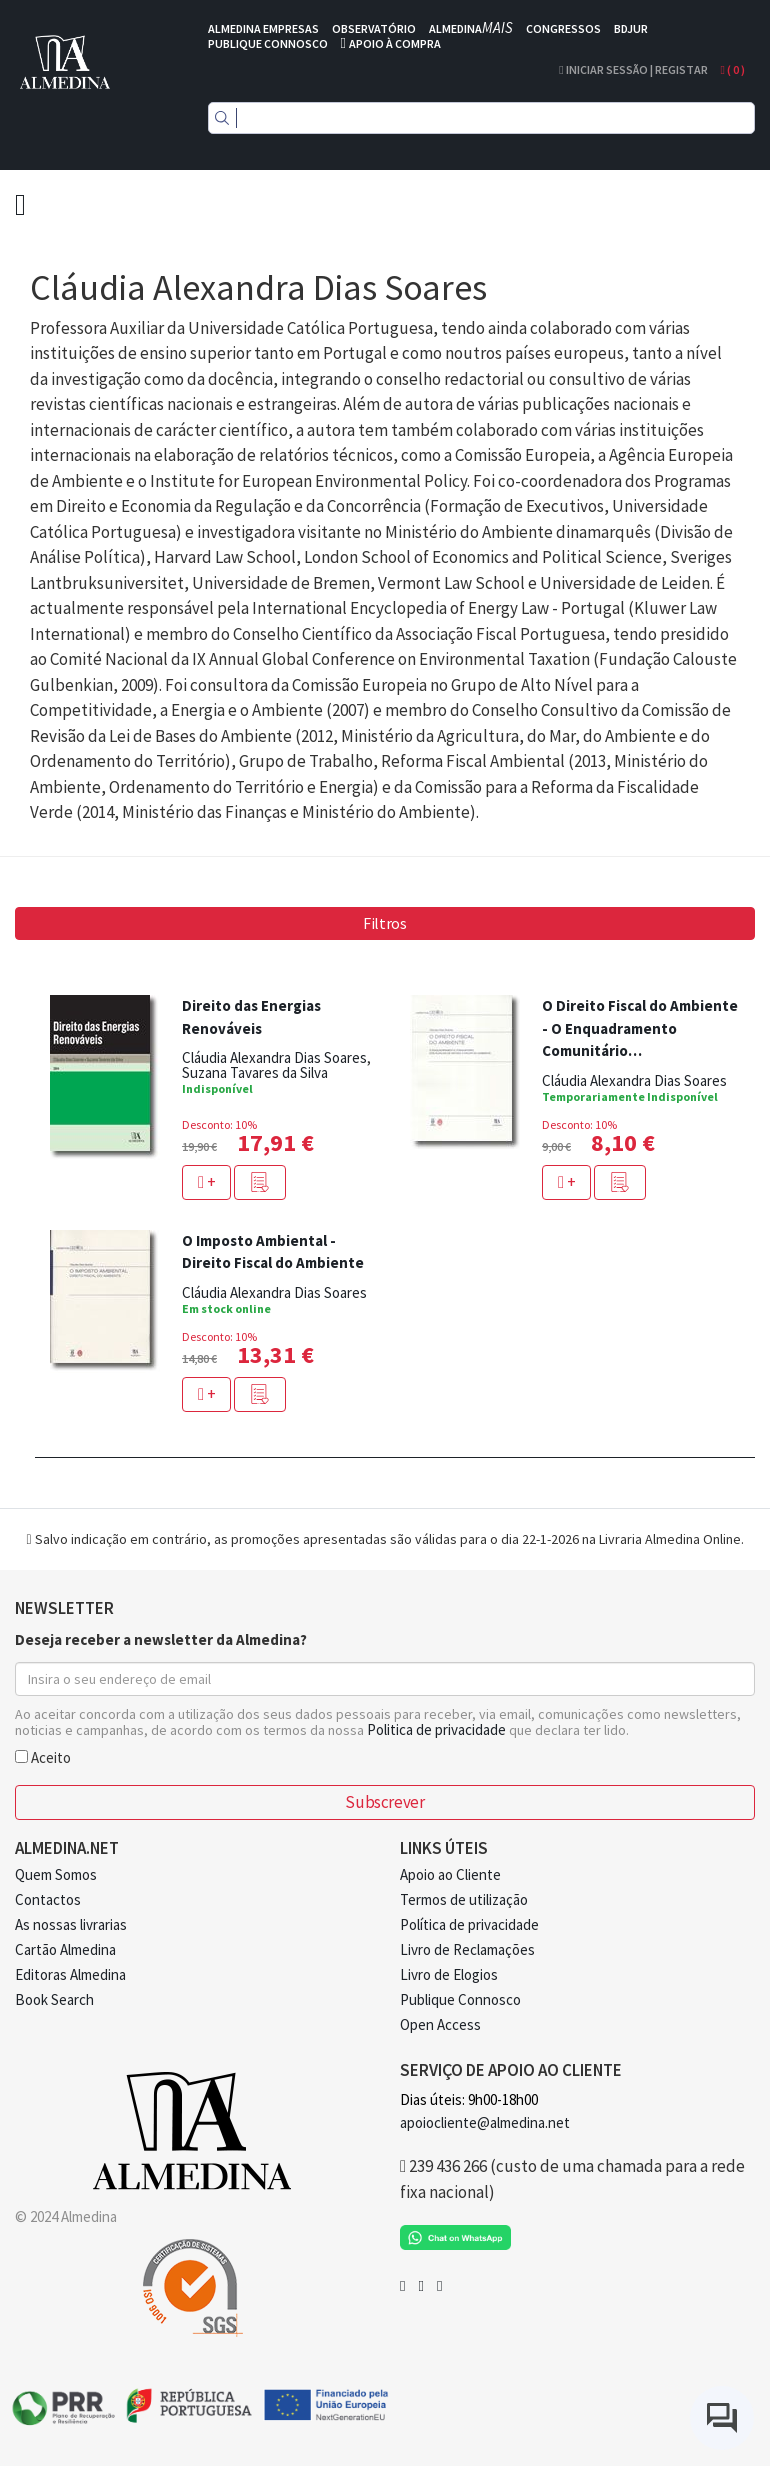 The image size is (770, 2466). Describe the element at coordinates (71, 1924) in the screenshot. I see `As nossas livrarias` at that location.